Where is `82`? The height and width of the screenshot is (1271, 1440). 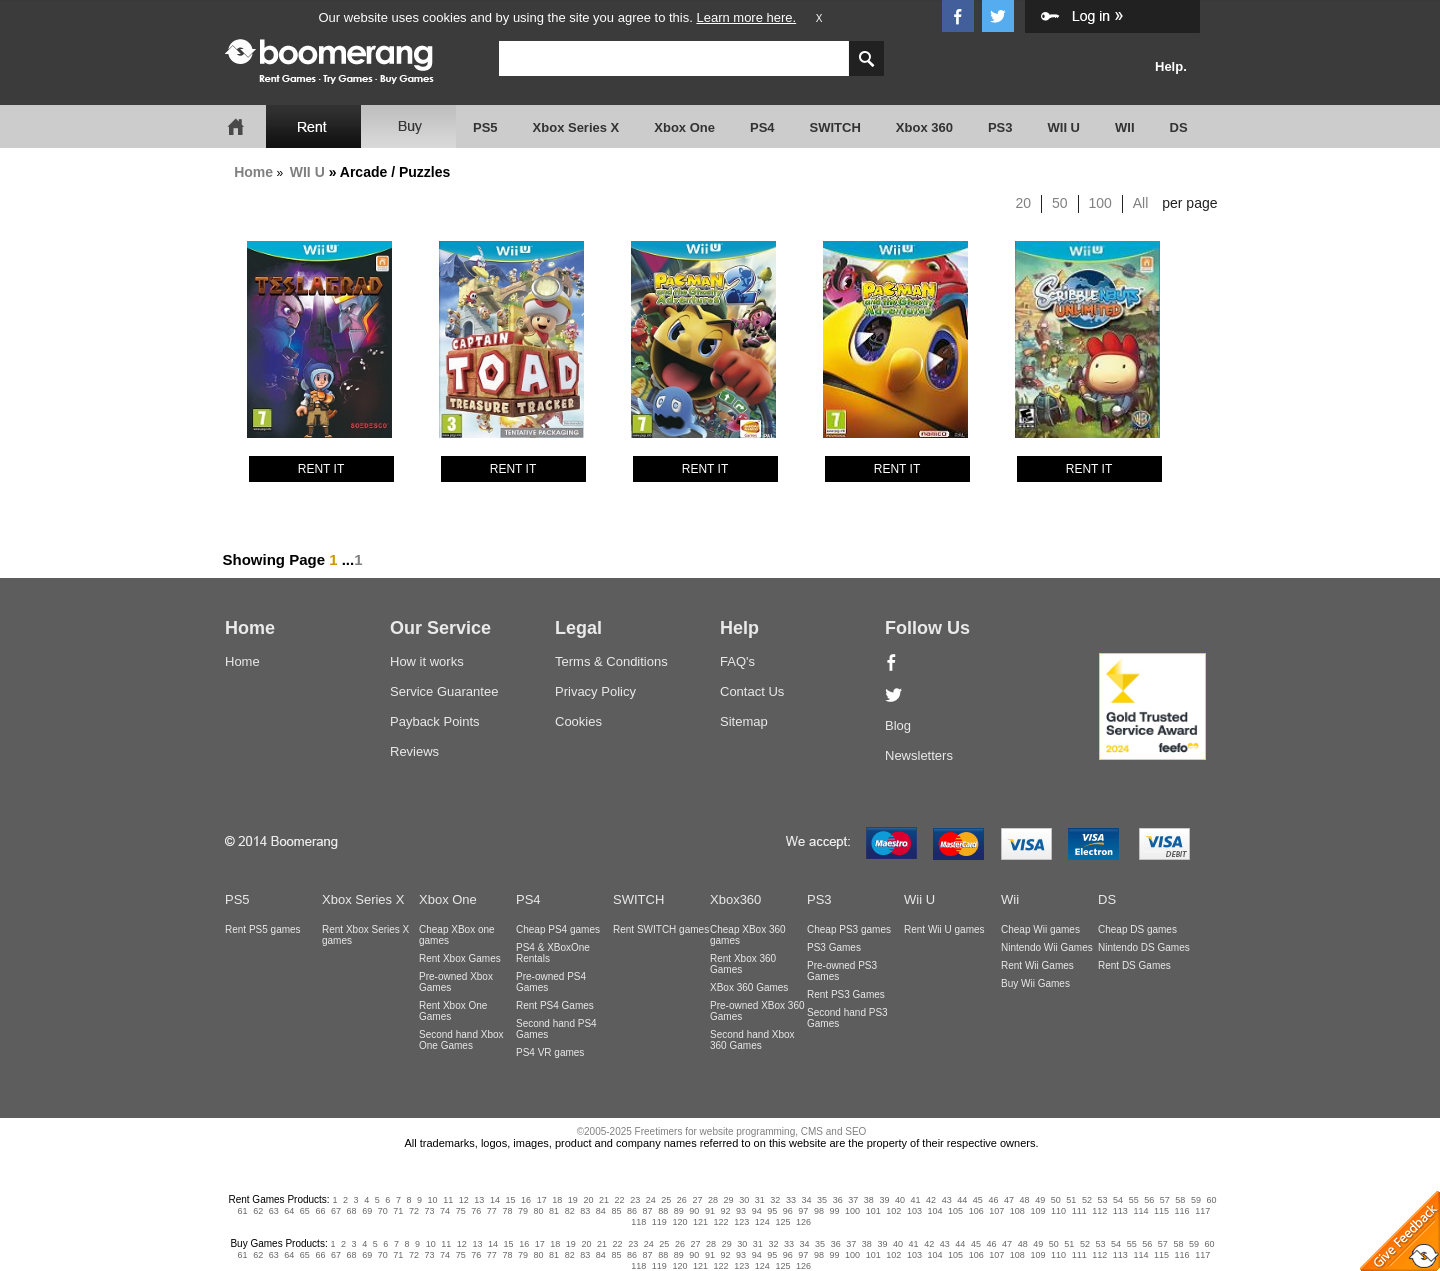 82 is located at coordinates (570, 1211).